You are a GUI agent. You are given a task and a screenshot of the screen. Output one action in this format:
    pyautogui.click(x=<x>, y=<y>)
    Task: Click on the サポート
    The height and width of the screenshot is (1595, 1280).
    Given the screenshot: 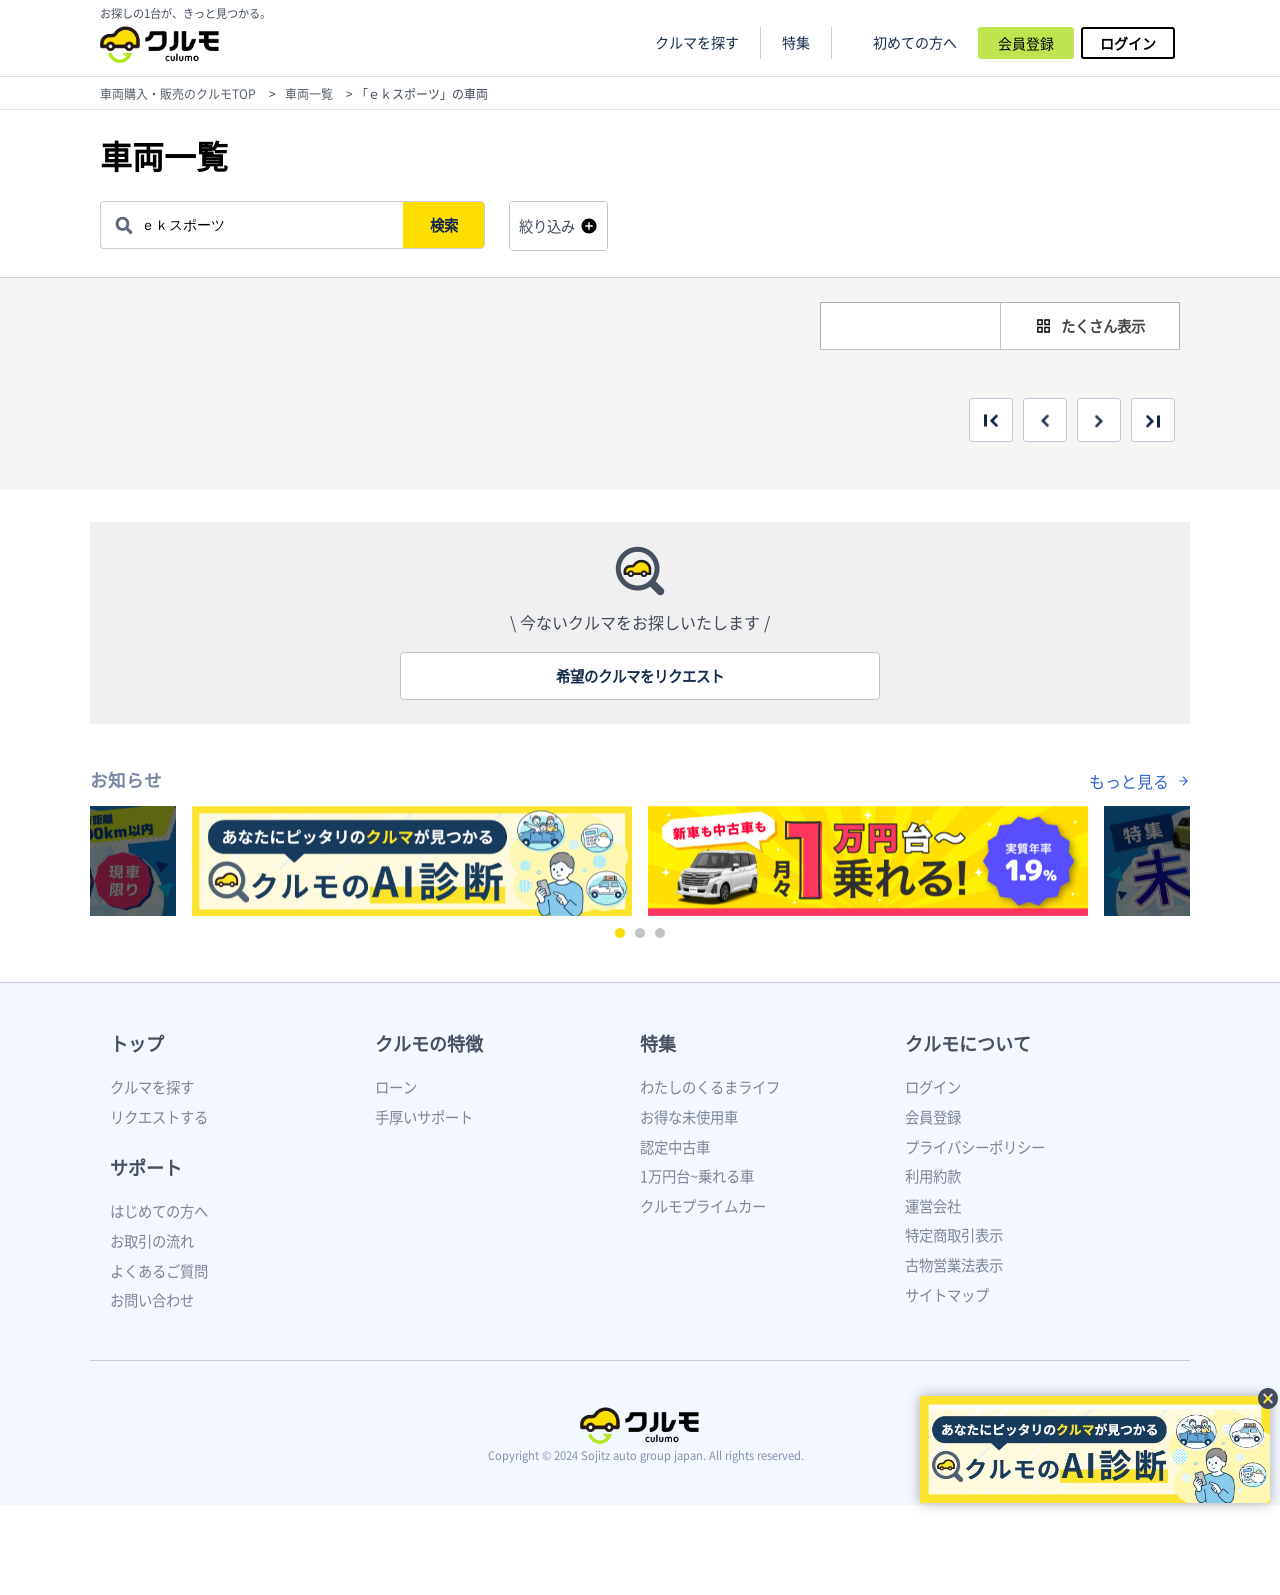 What is the action you would take?
    pyautogui.click(x=146, y=1167)
    